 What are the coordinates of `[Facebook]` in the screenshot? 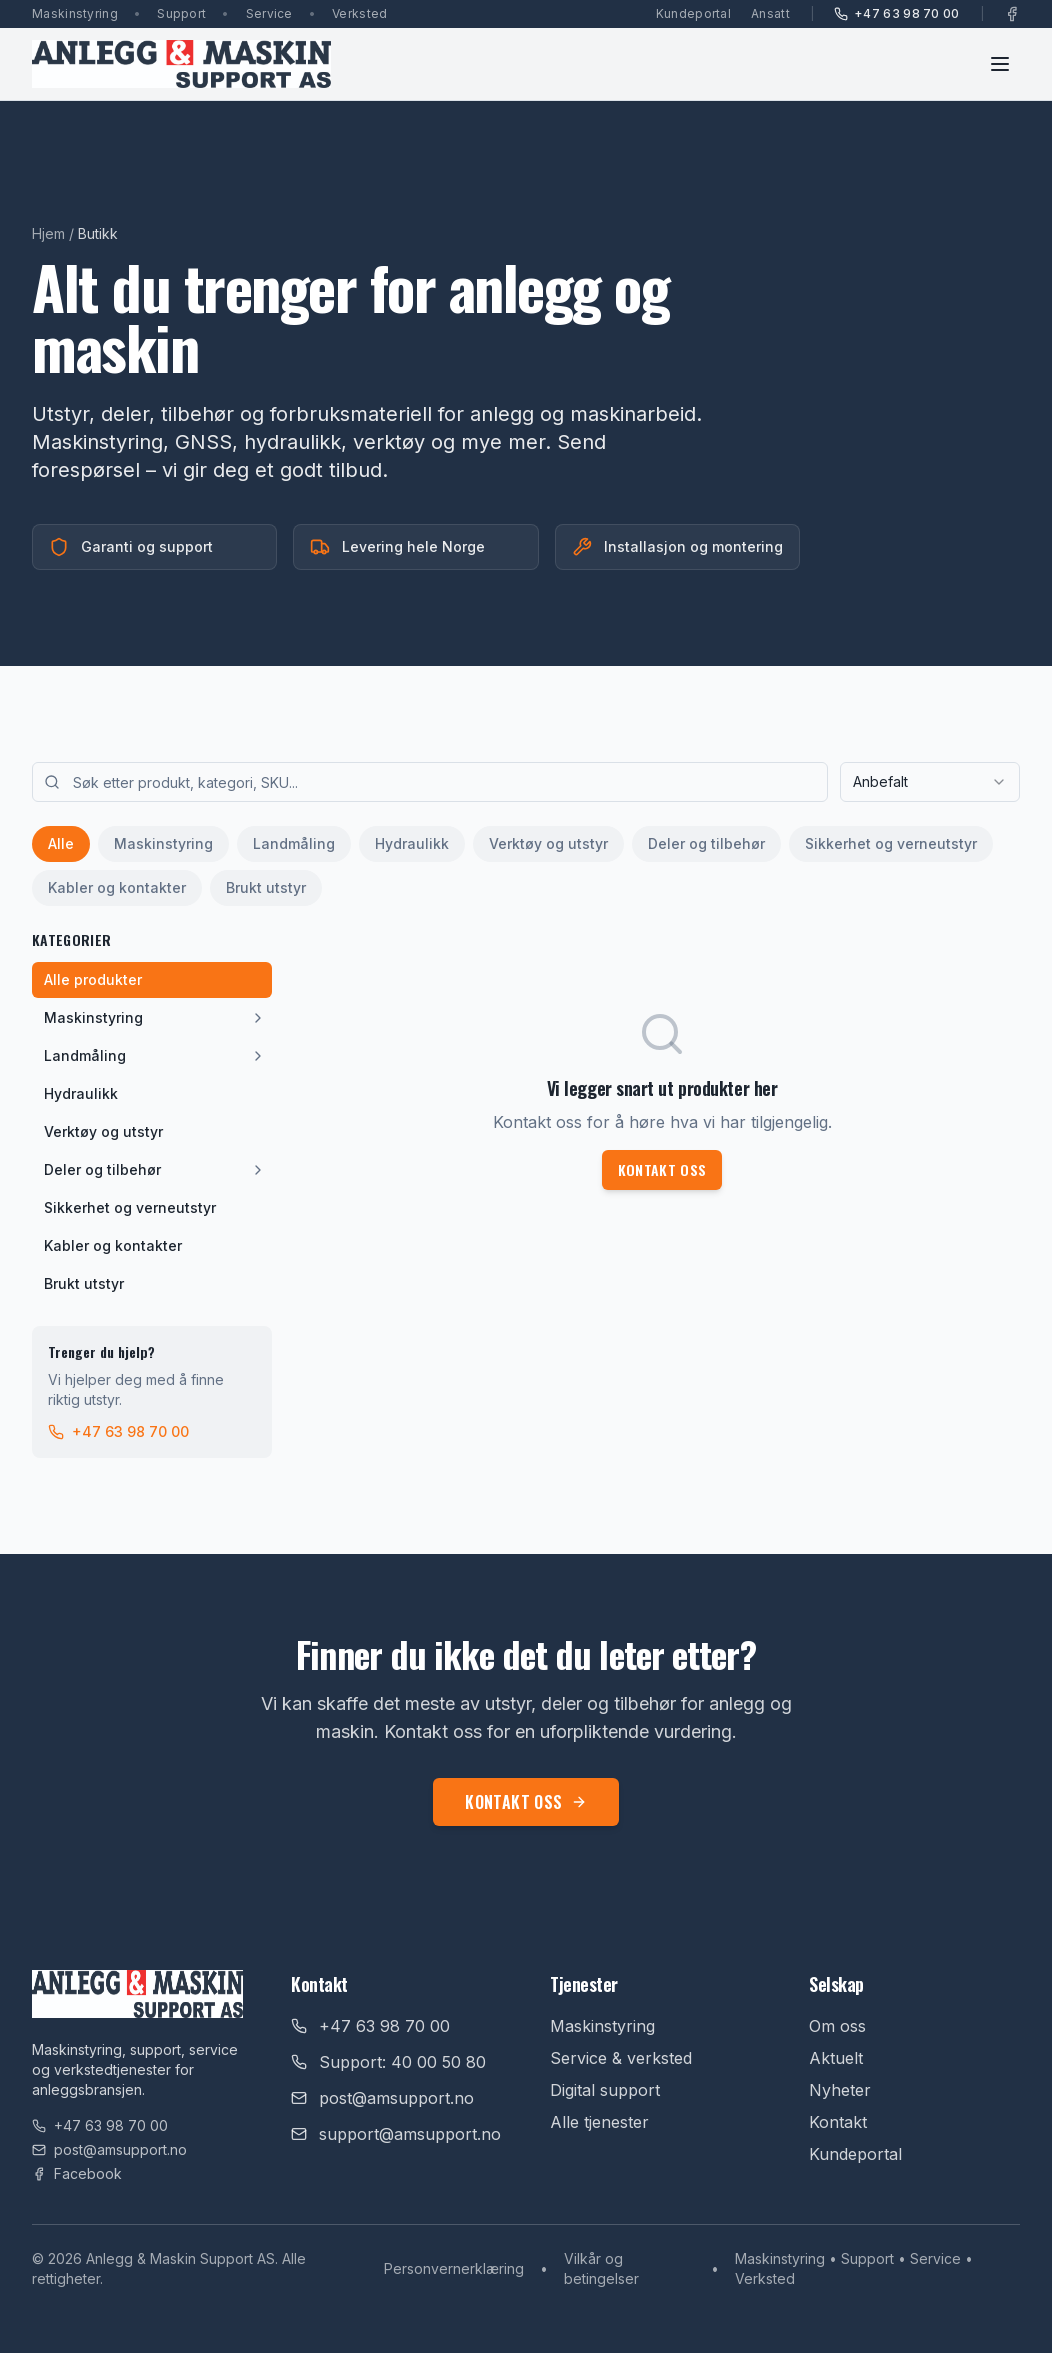 It's located at (1012, 14).